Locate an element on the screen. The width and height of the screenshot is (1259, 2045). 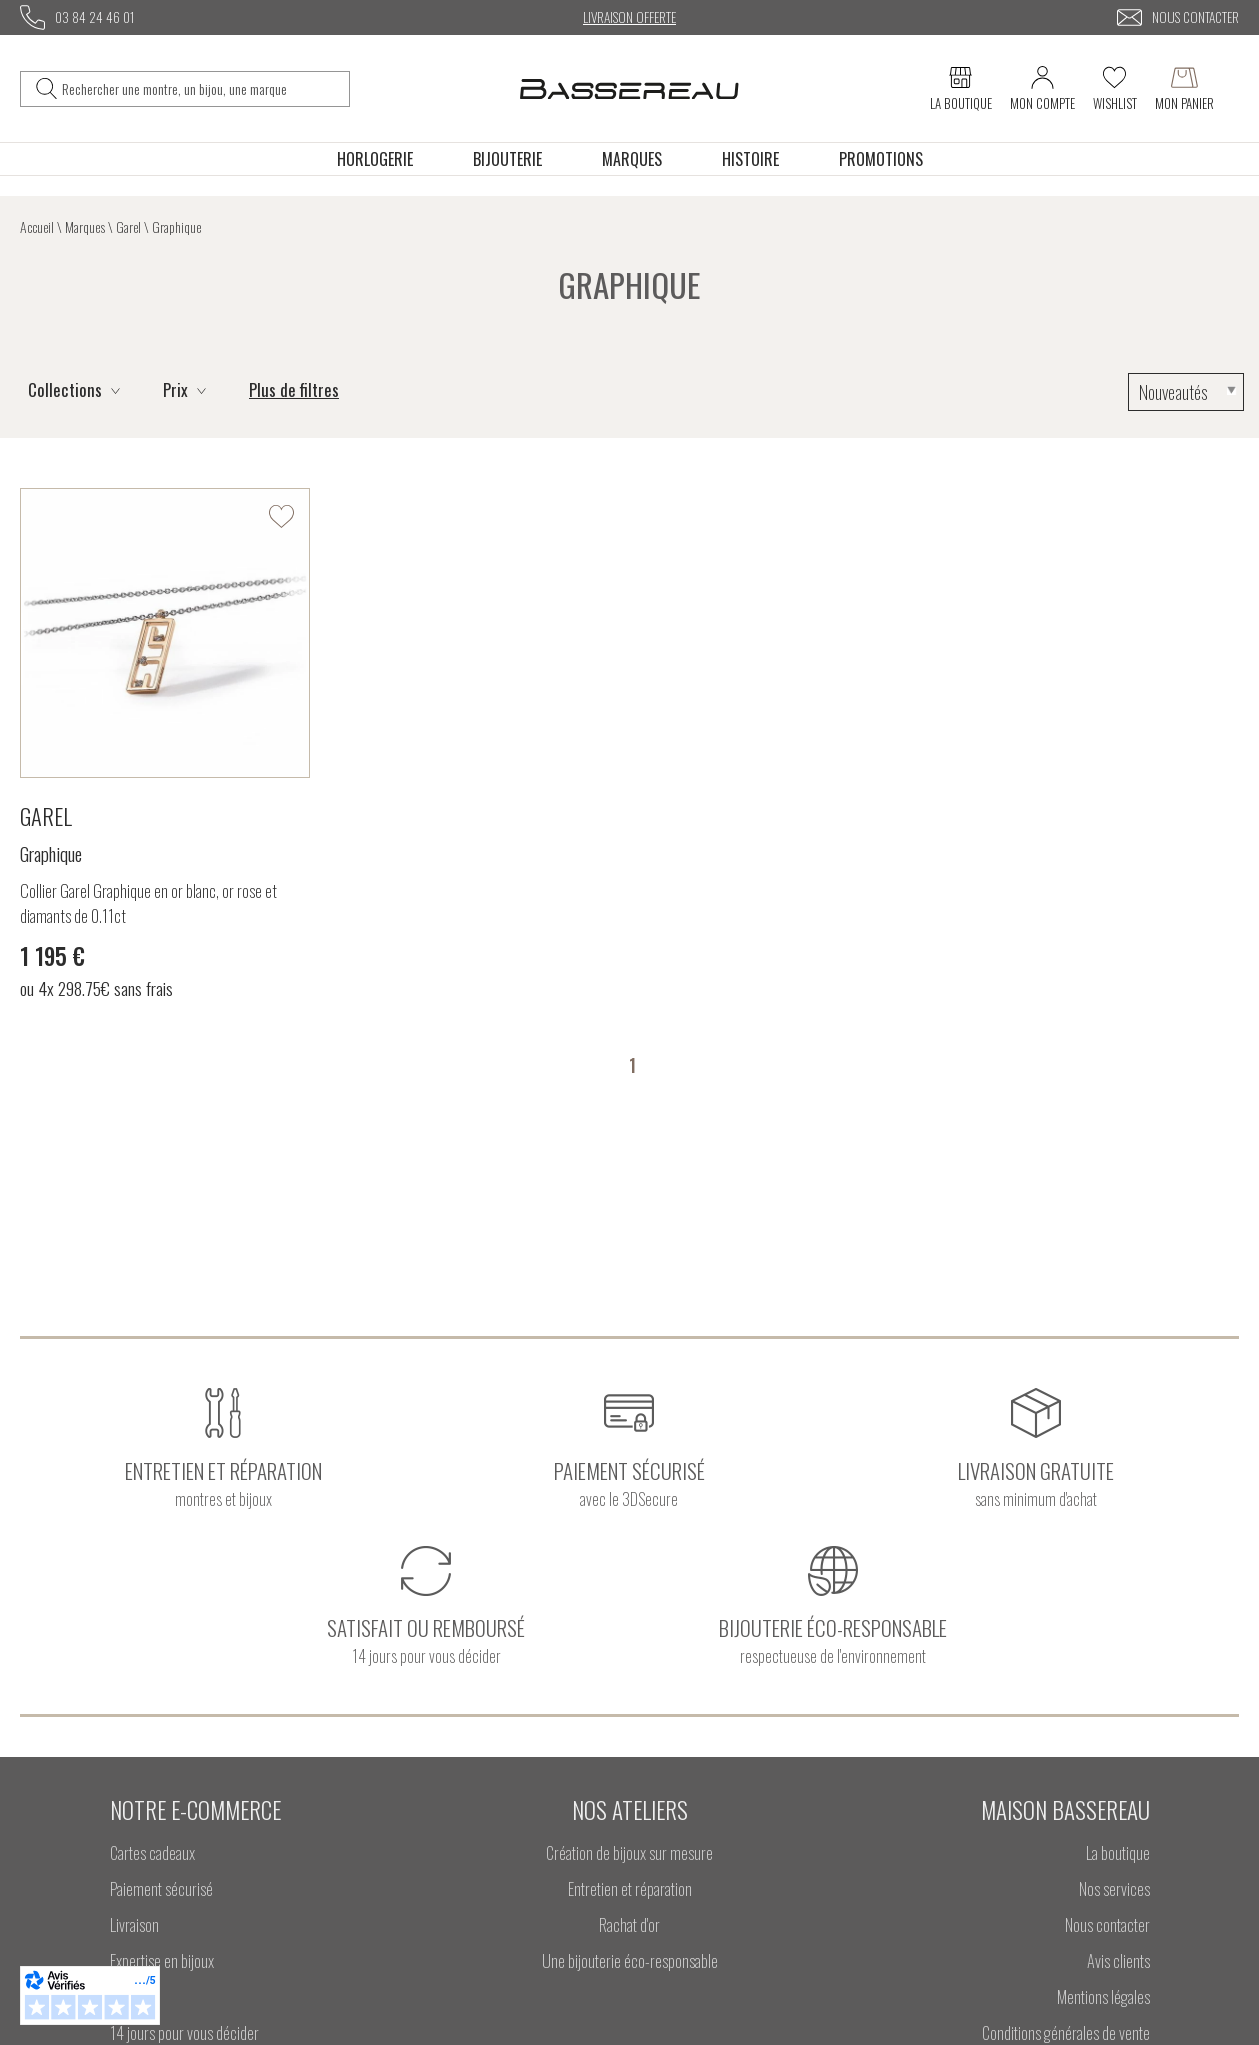
Livraison is located at coordinates (134, 1924).